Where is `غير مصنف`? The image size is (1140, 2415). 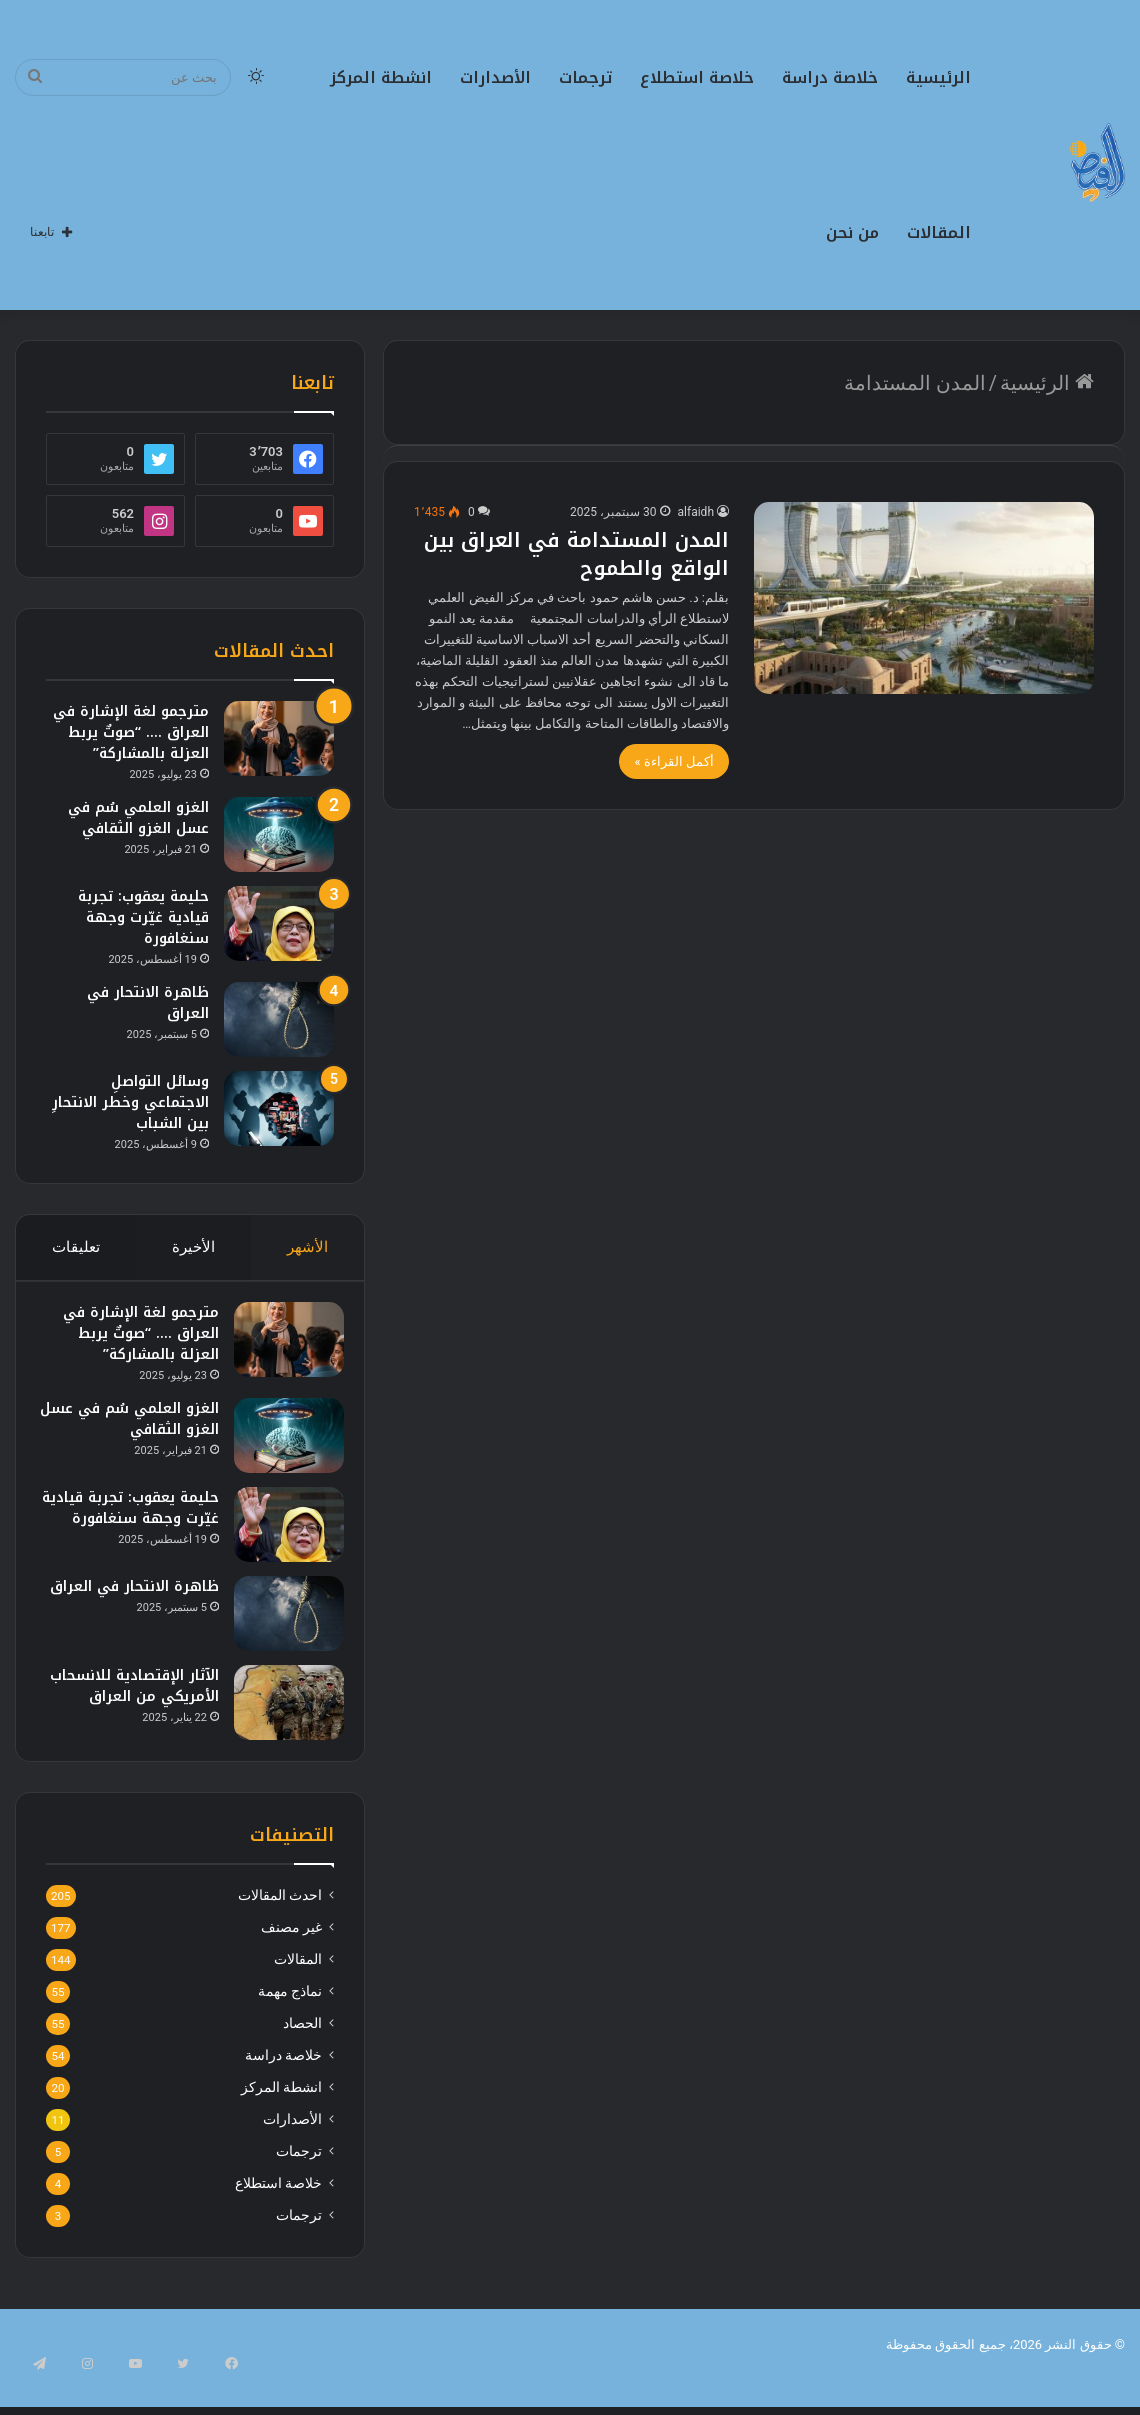 غير مصنف is located at coordinates (291, 1961).